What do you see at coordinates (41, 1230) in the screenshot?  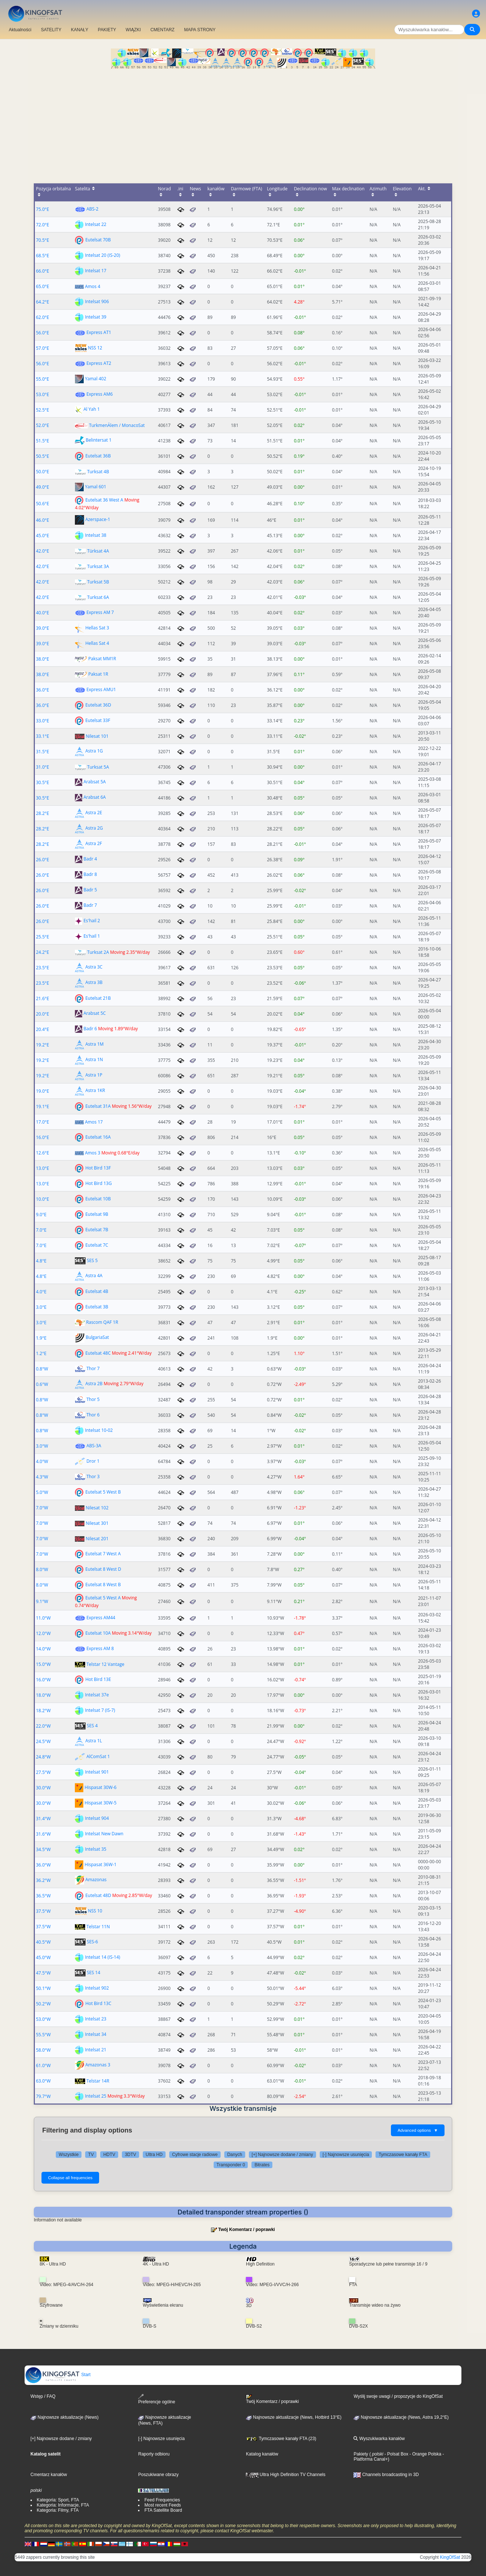 I see `7.0°E` at bounding box center [41, 1230].